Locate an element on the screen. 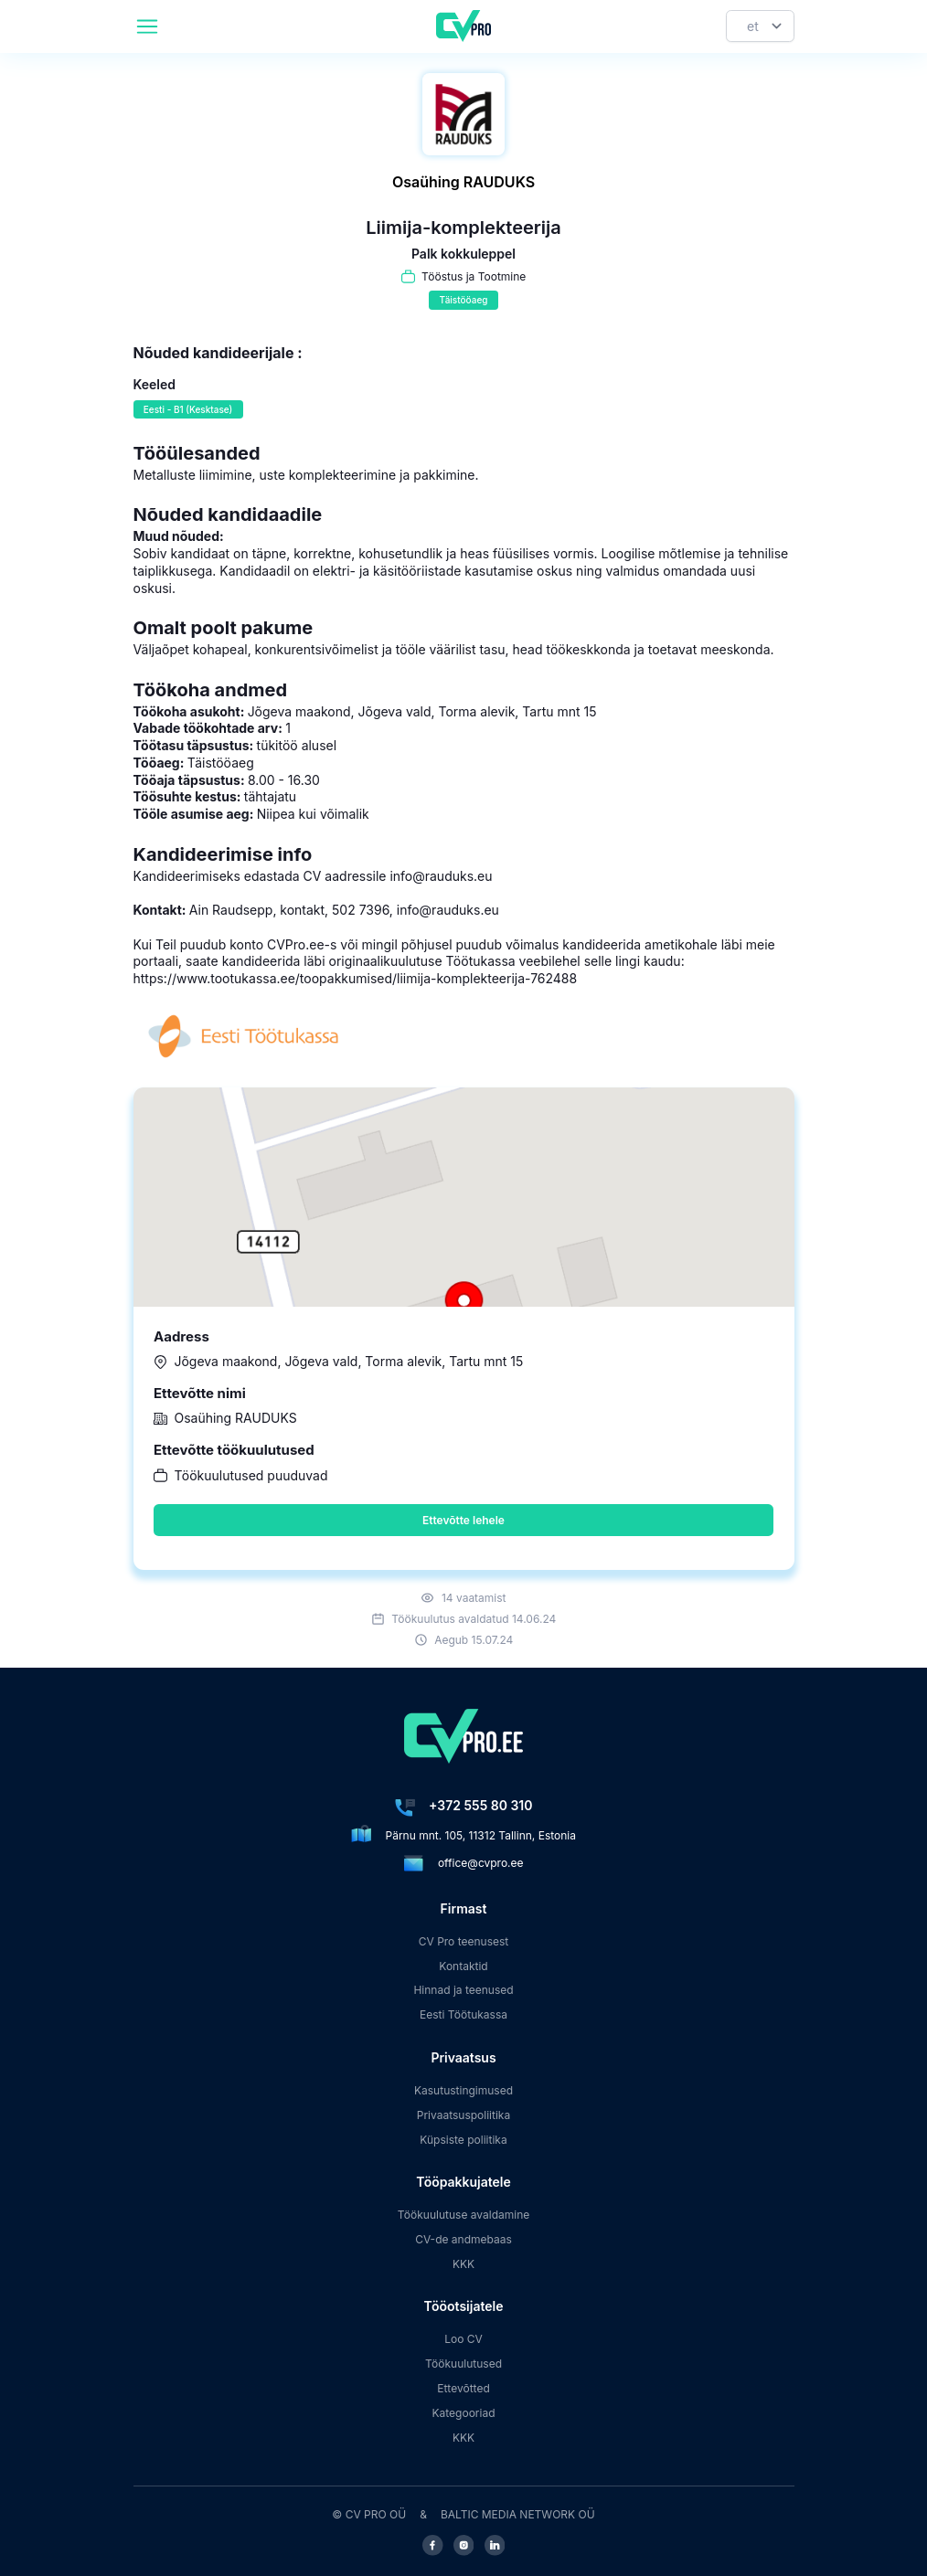 The height and width of the screenshot is (2576, 927). Töökuulutuse avaldamine is located at coordinates (464, 2214).